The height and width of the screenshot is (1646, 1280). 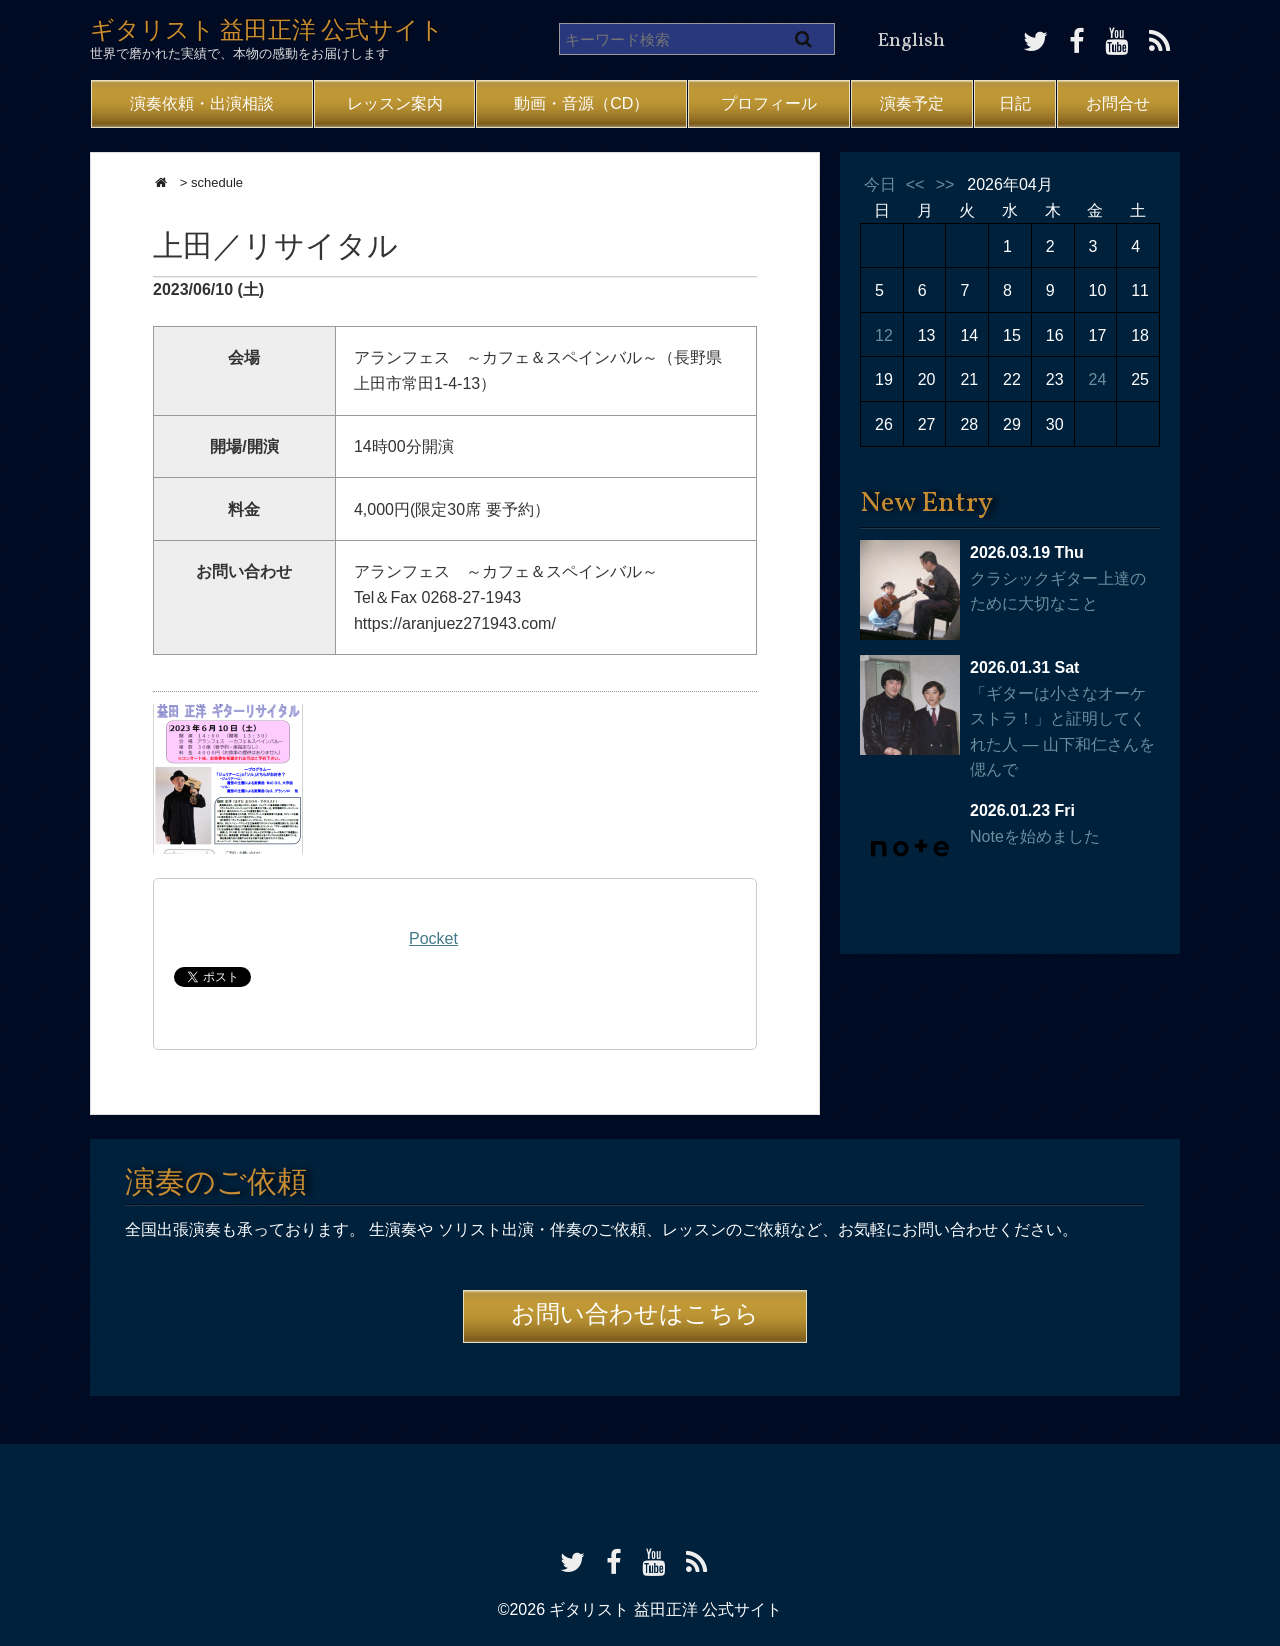 I want to click on schedule, so click(x=217, y=182).